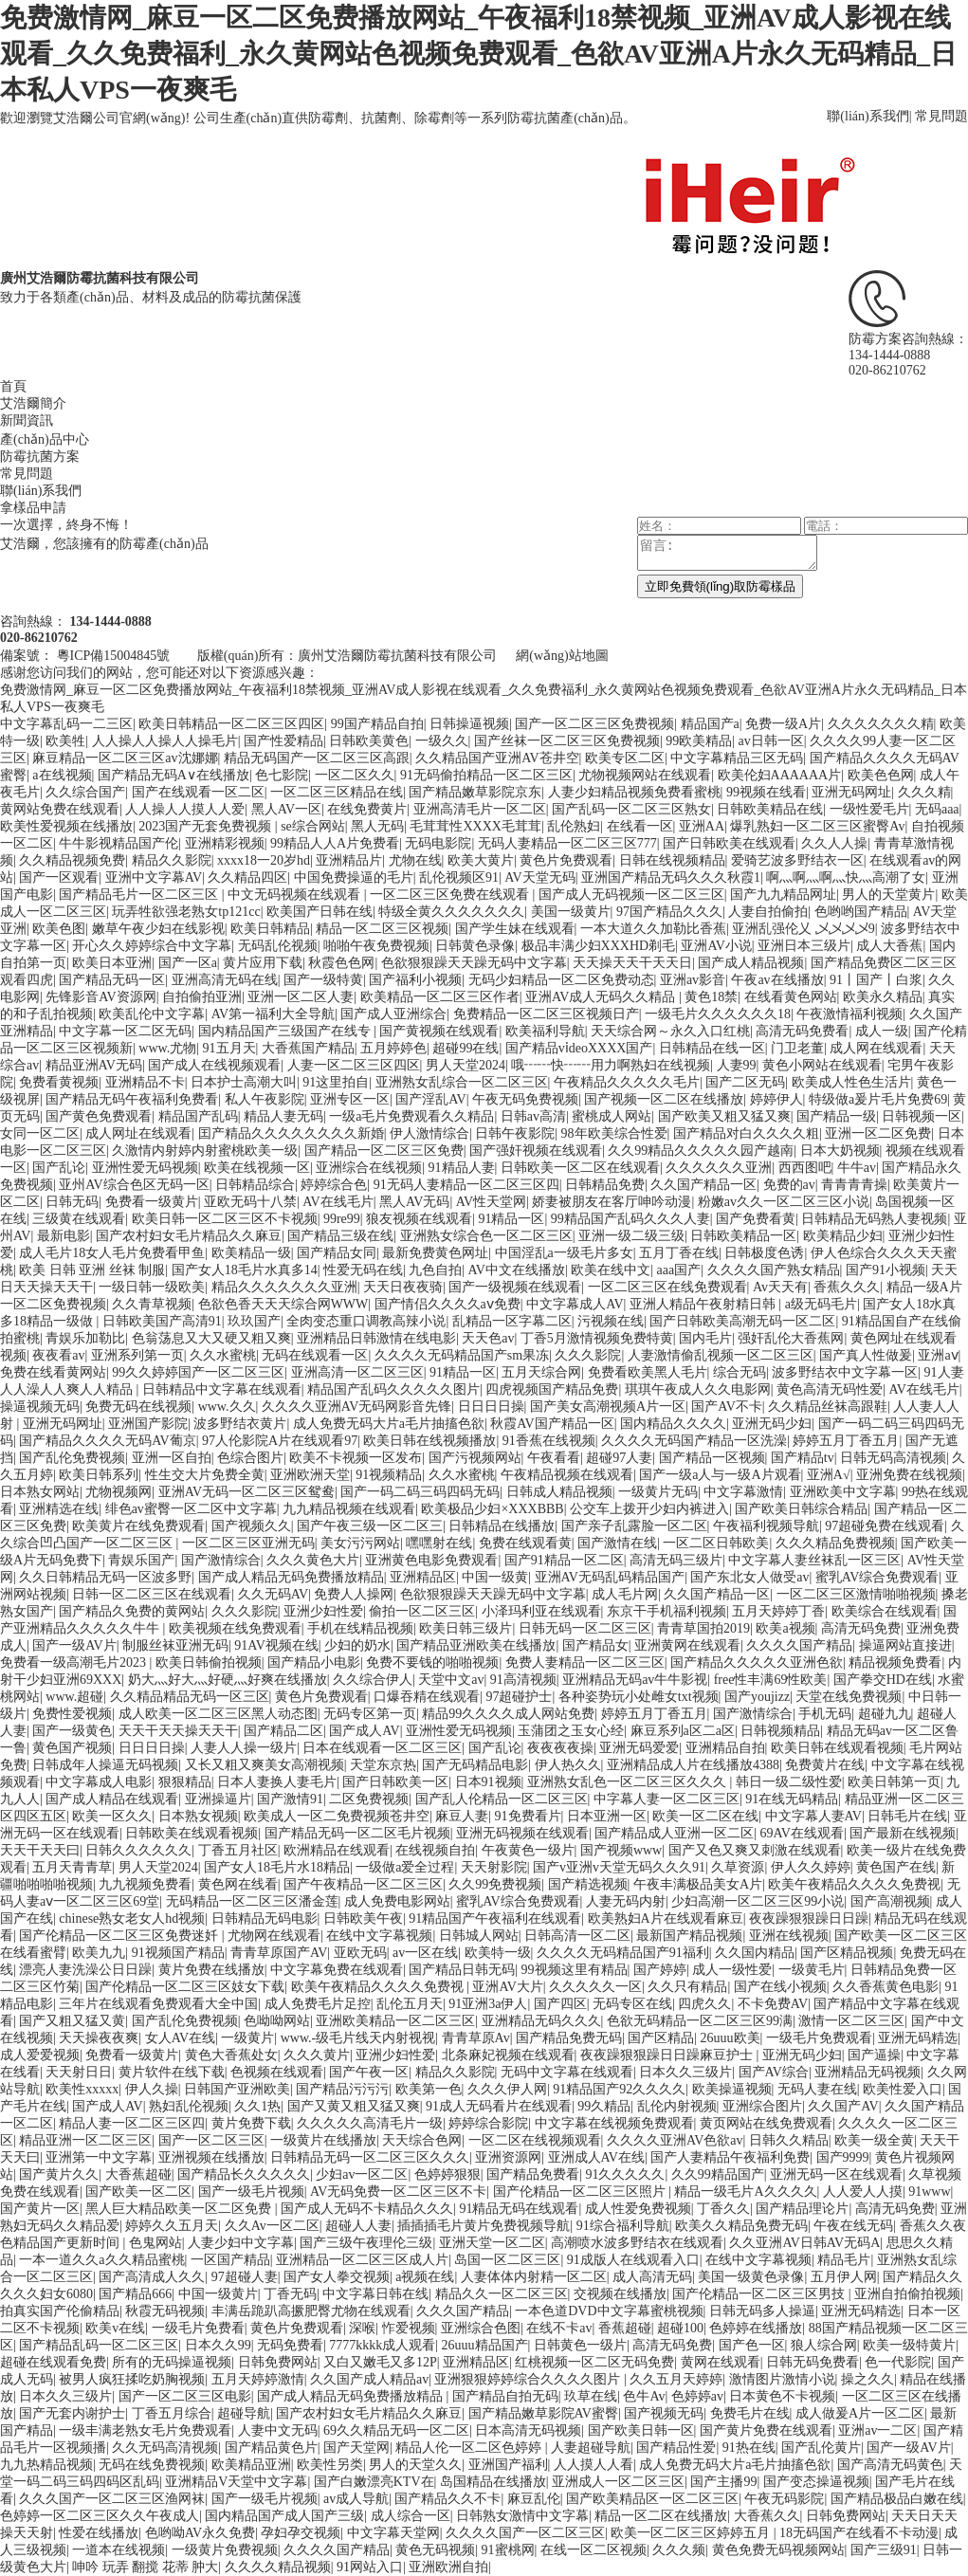  What do you see at coordinates (837, 1748) in the screenshot?
I see `欧美日韩在线观看视频` at bounding box center [837, 1748].